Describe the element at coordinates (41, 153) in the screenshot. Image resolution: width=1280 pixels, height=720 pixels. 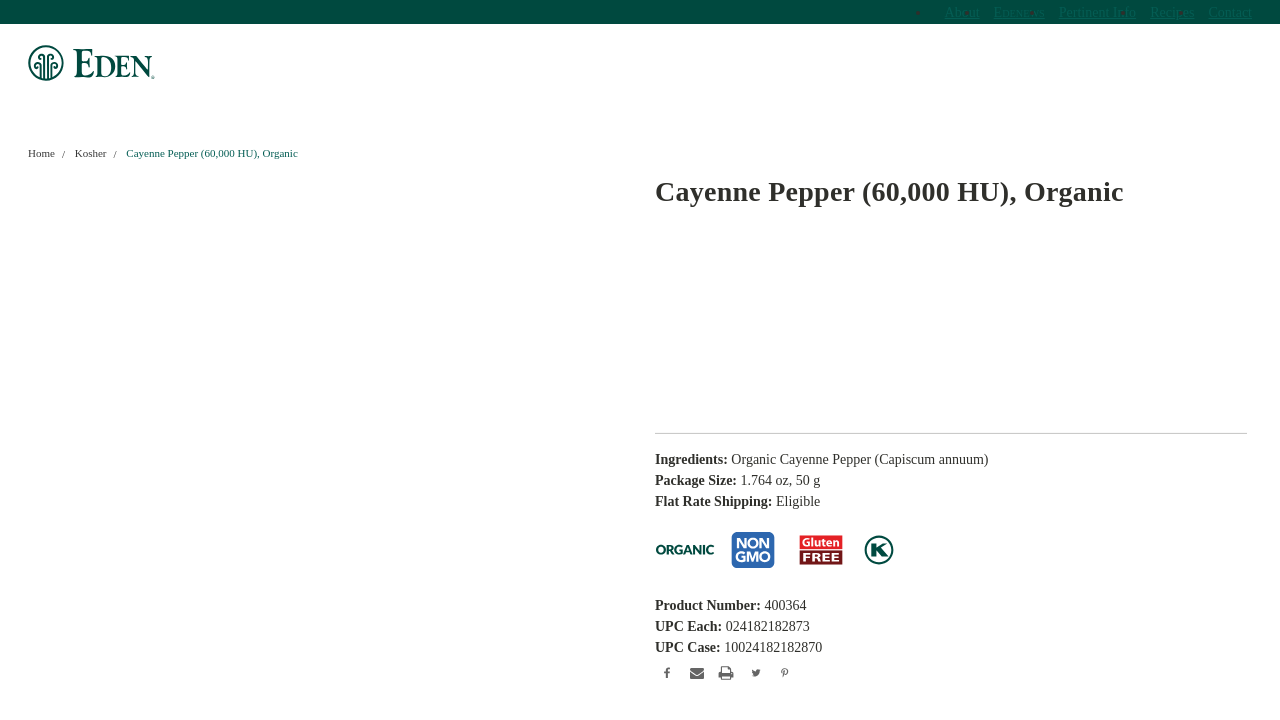
I see `Home` at that location.